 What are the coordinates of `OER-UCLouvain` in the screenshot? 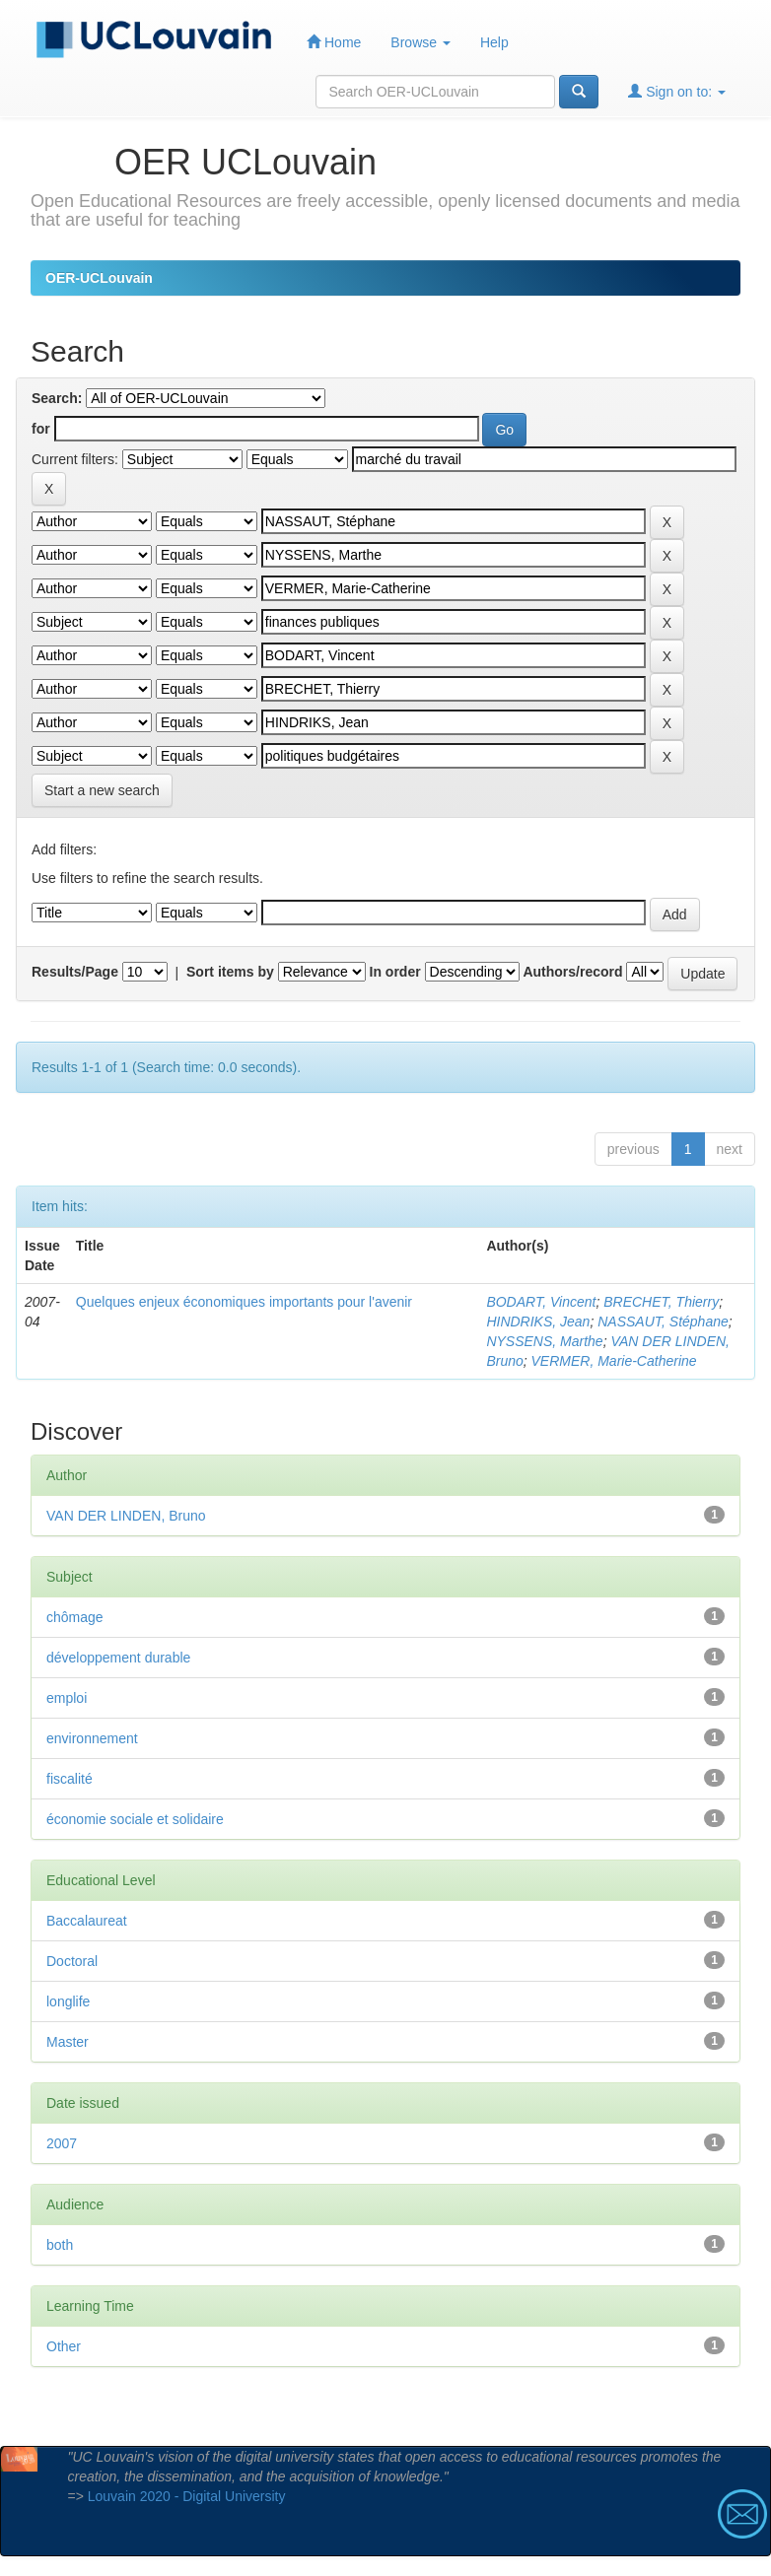 It's located at (99, 278).